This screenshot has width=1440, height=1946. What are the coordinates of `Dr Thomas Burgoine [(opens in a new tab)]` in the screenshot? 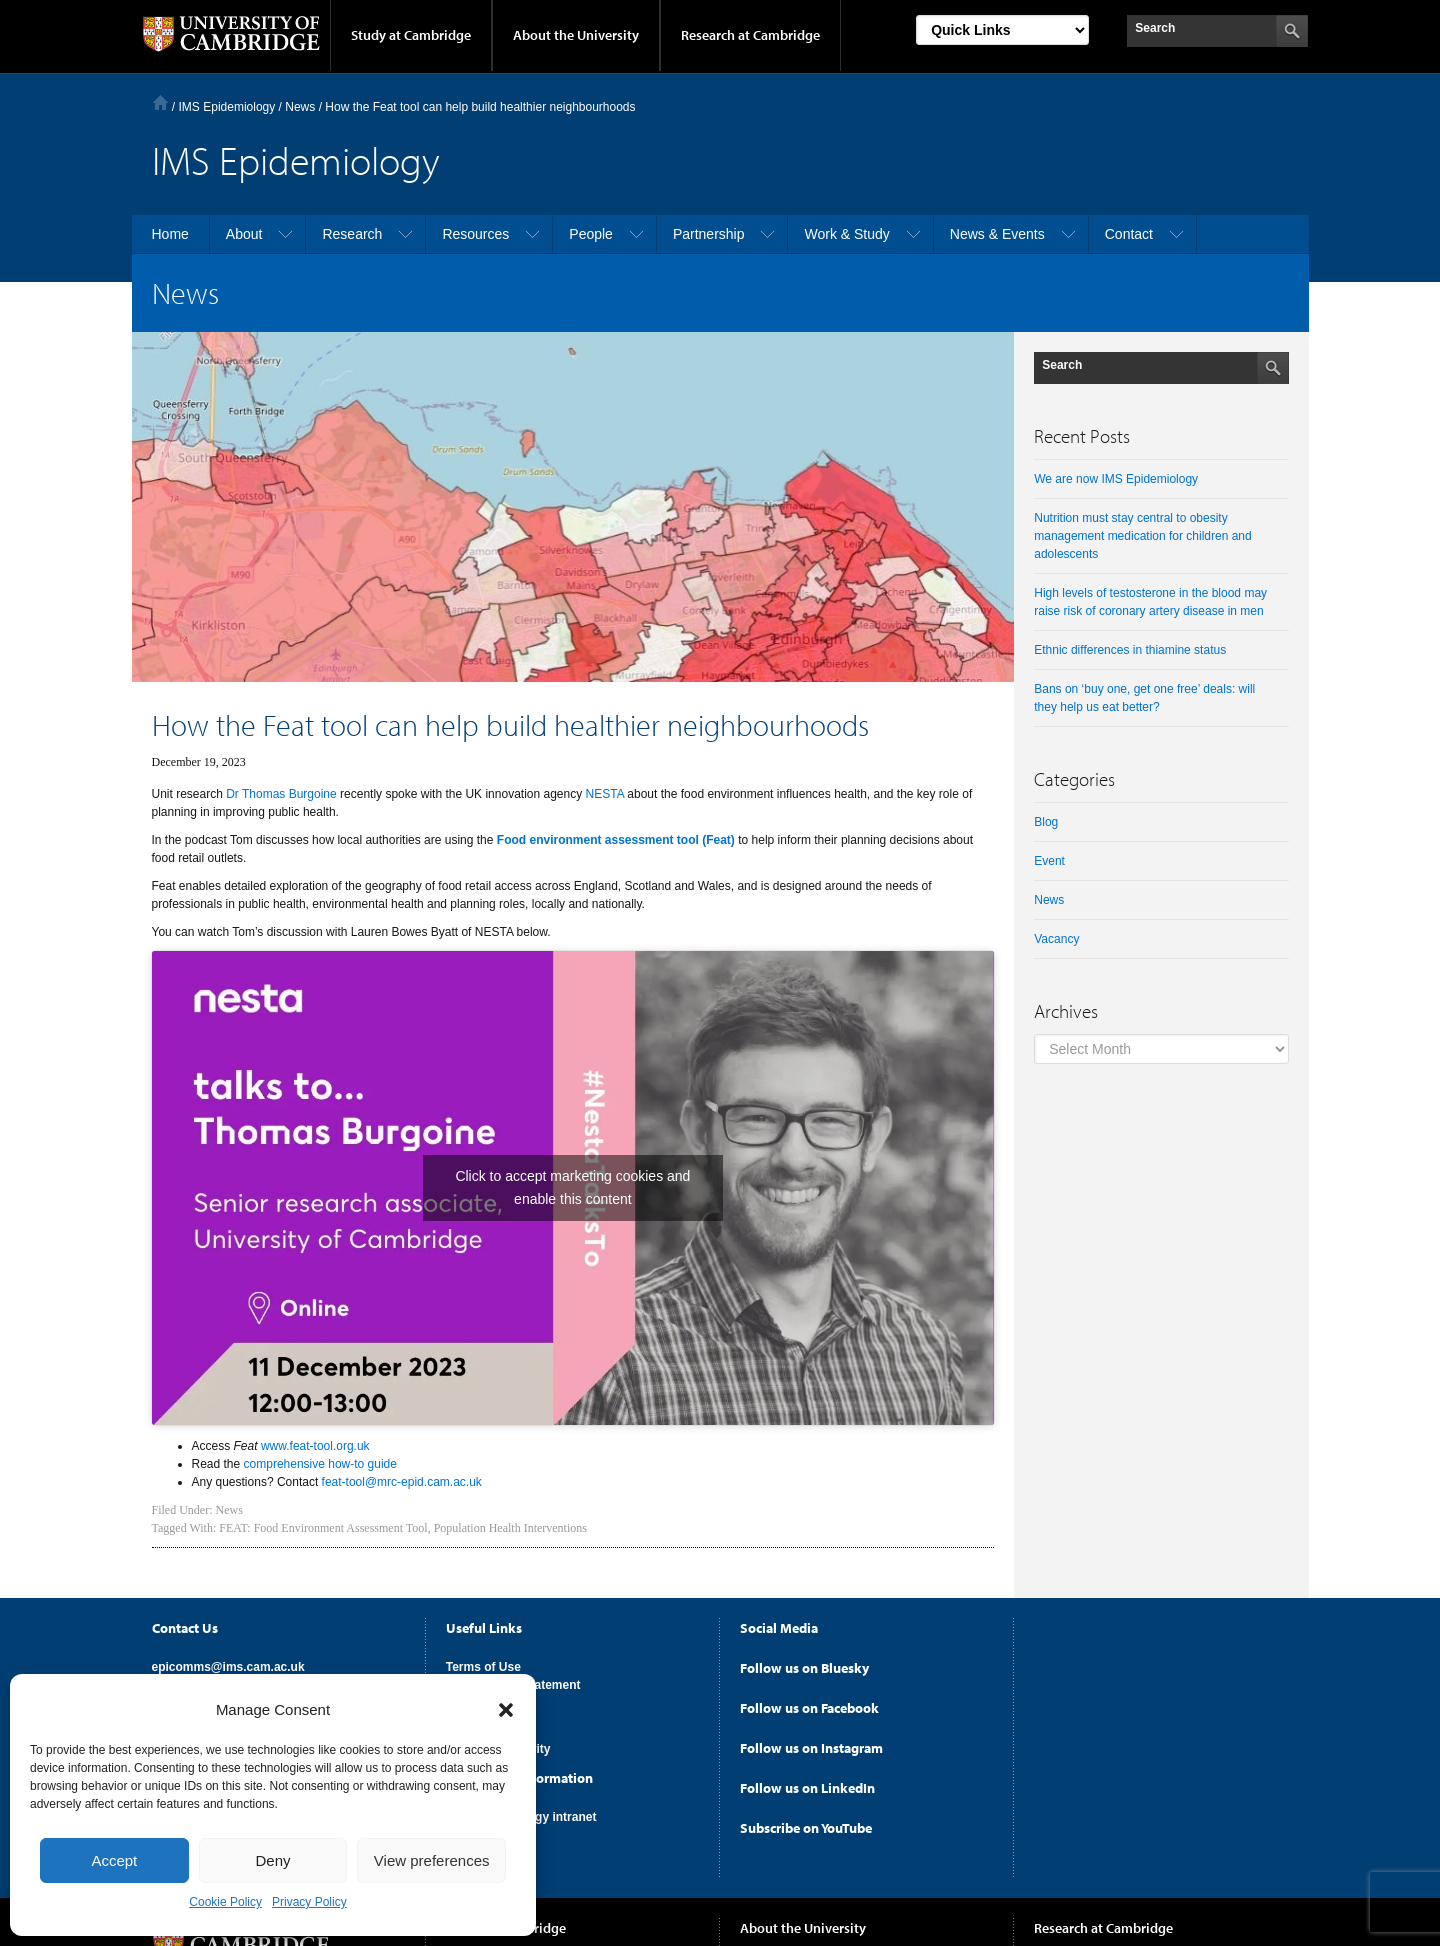 It's located at (281, 794).